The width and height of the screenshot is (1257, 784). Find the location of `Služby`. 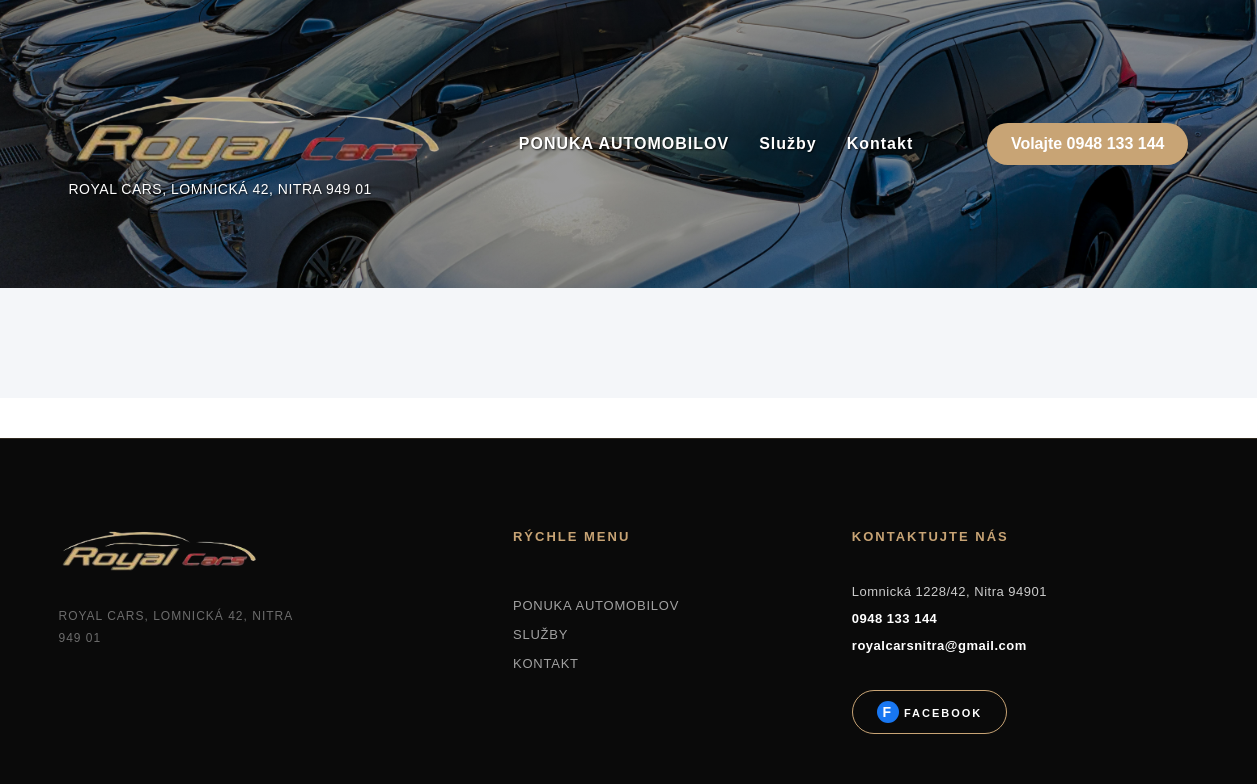

Služby is located at coordinates (788, 143).